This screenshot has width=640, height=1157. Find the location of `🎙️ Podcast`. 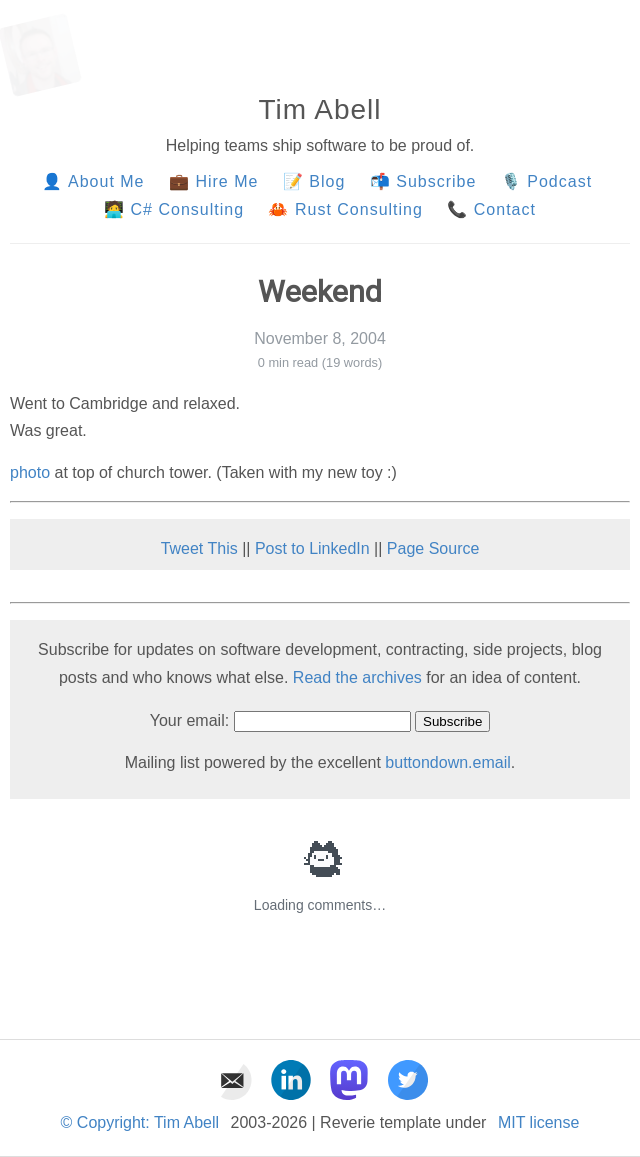

🎙️ Podcast is located at coordinates (549, 181).